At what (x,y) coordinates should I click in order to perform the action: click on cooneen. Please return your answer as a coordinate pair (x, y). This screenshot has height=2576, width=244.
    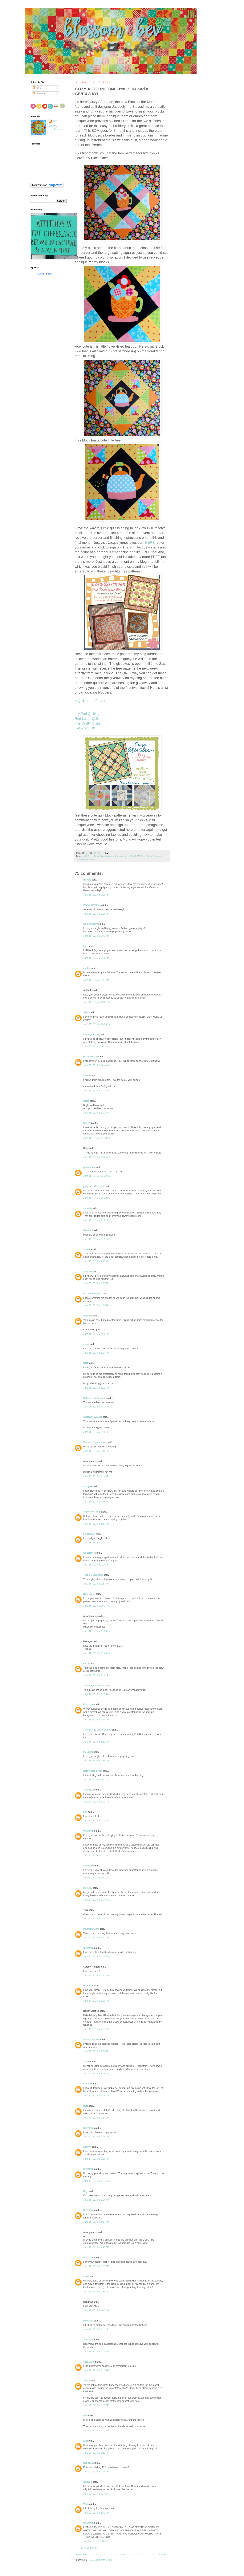
    Looking at the image, I should click on (88, 1865).